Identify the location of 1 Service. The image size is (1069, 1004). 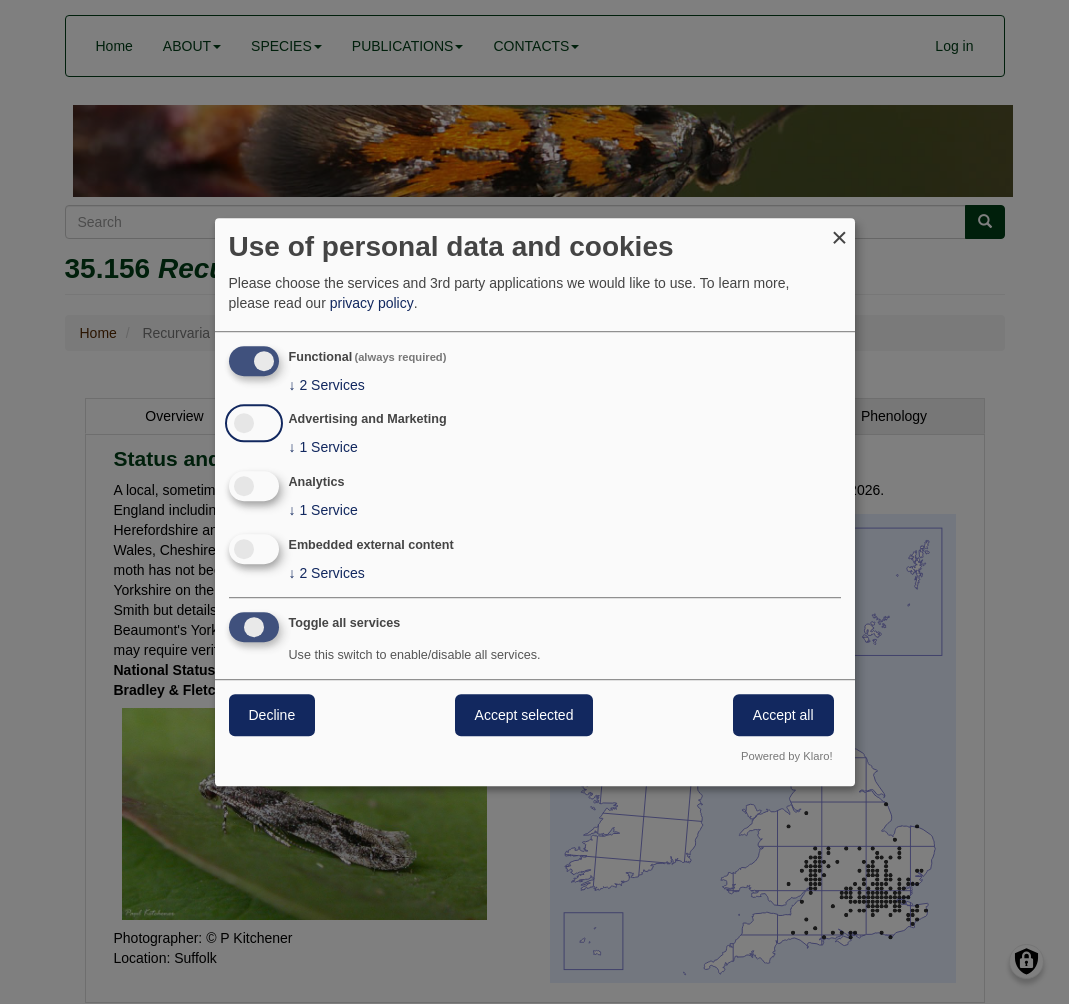
(323, 448).